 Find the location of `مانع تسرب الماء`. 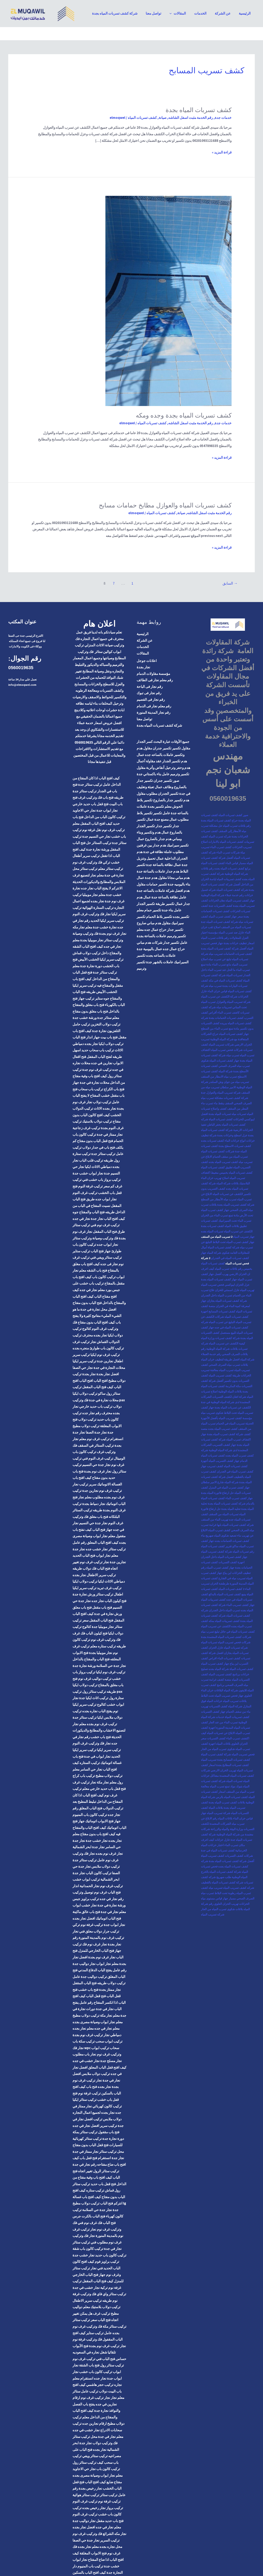

مانع تسرب الماء is located at coordinates (221, 978).